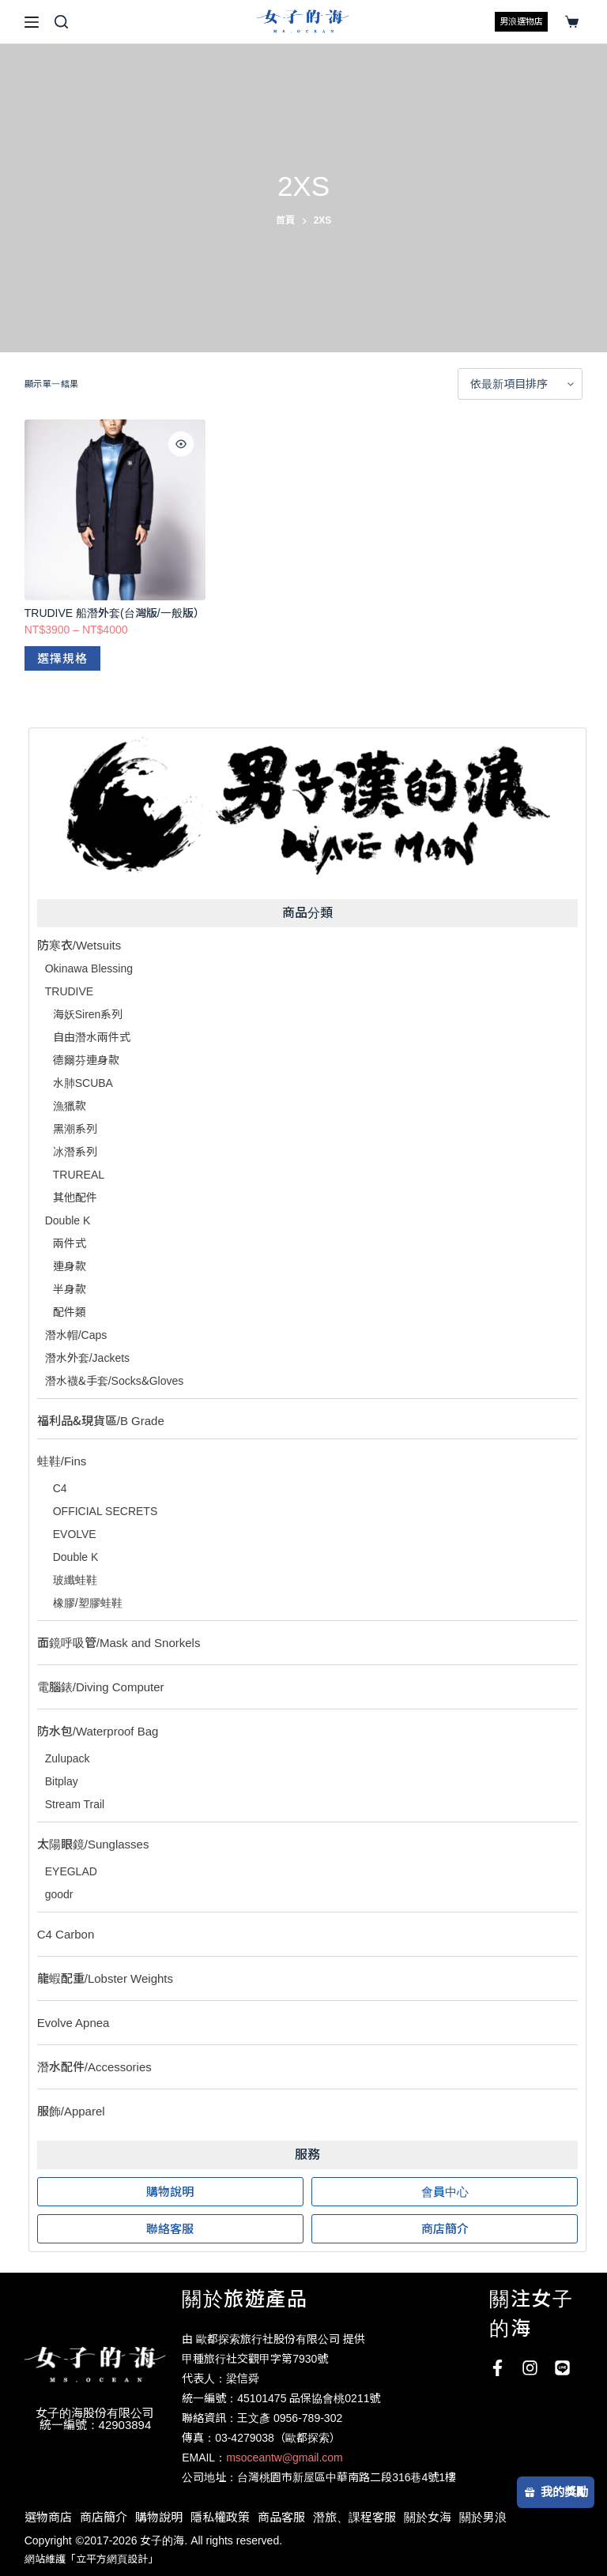  I want to click on 潛旅、課程客服, so click(354, 2517).